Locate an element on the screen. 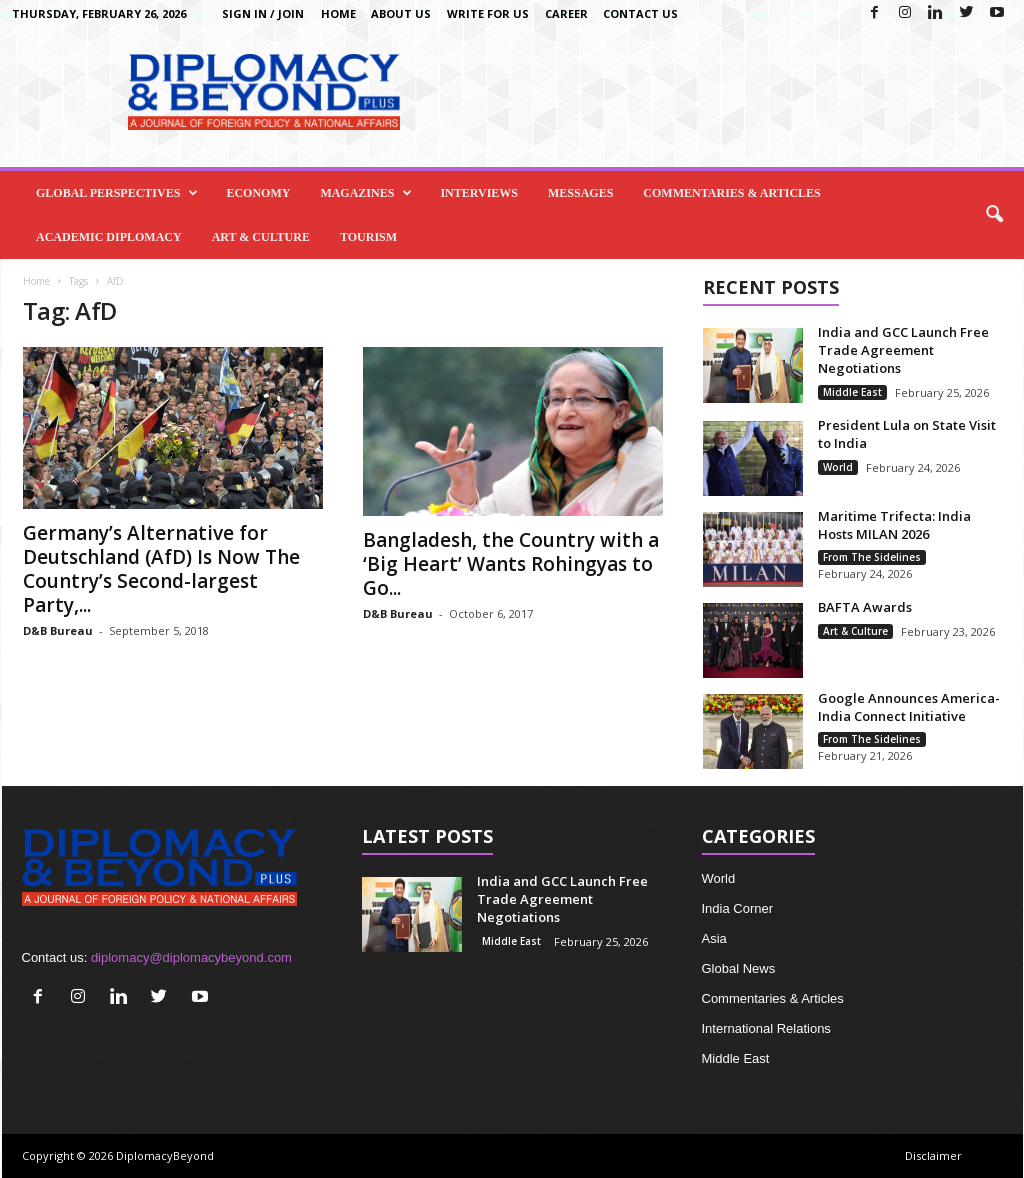  Commentaries & Articles is located at coordinates (731, 193).